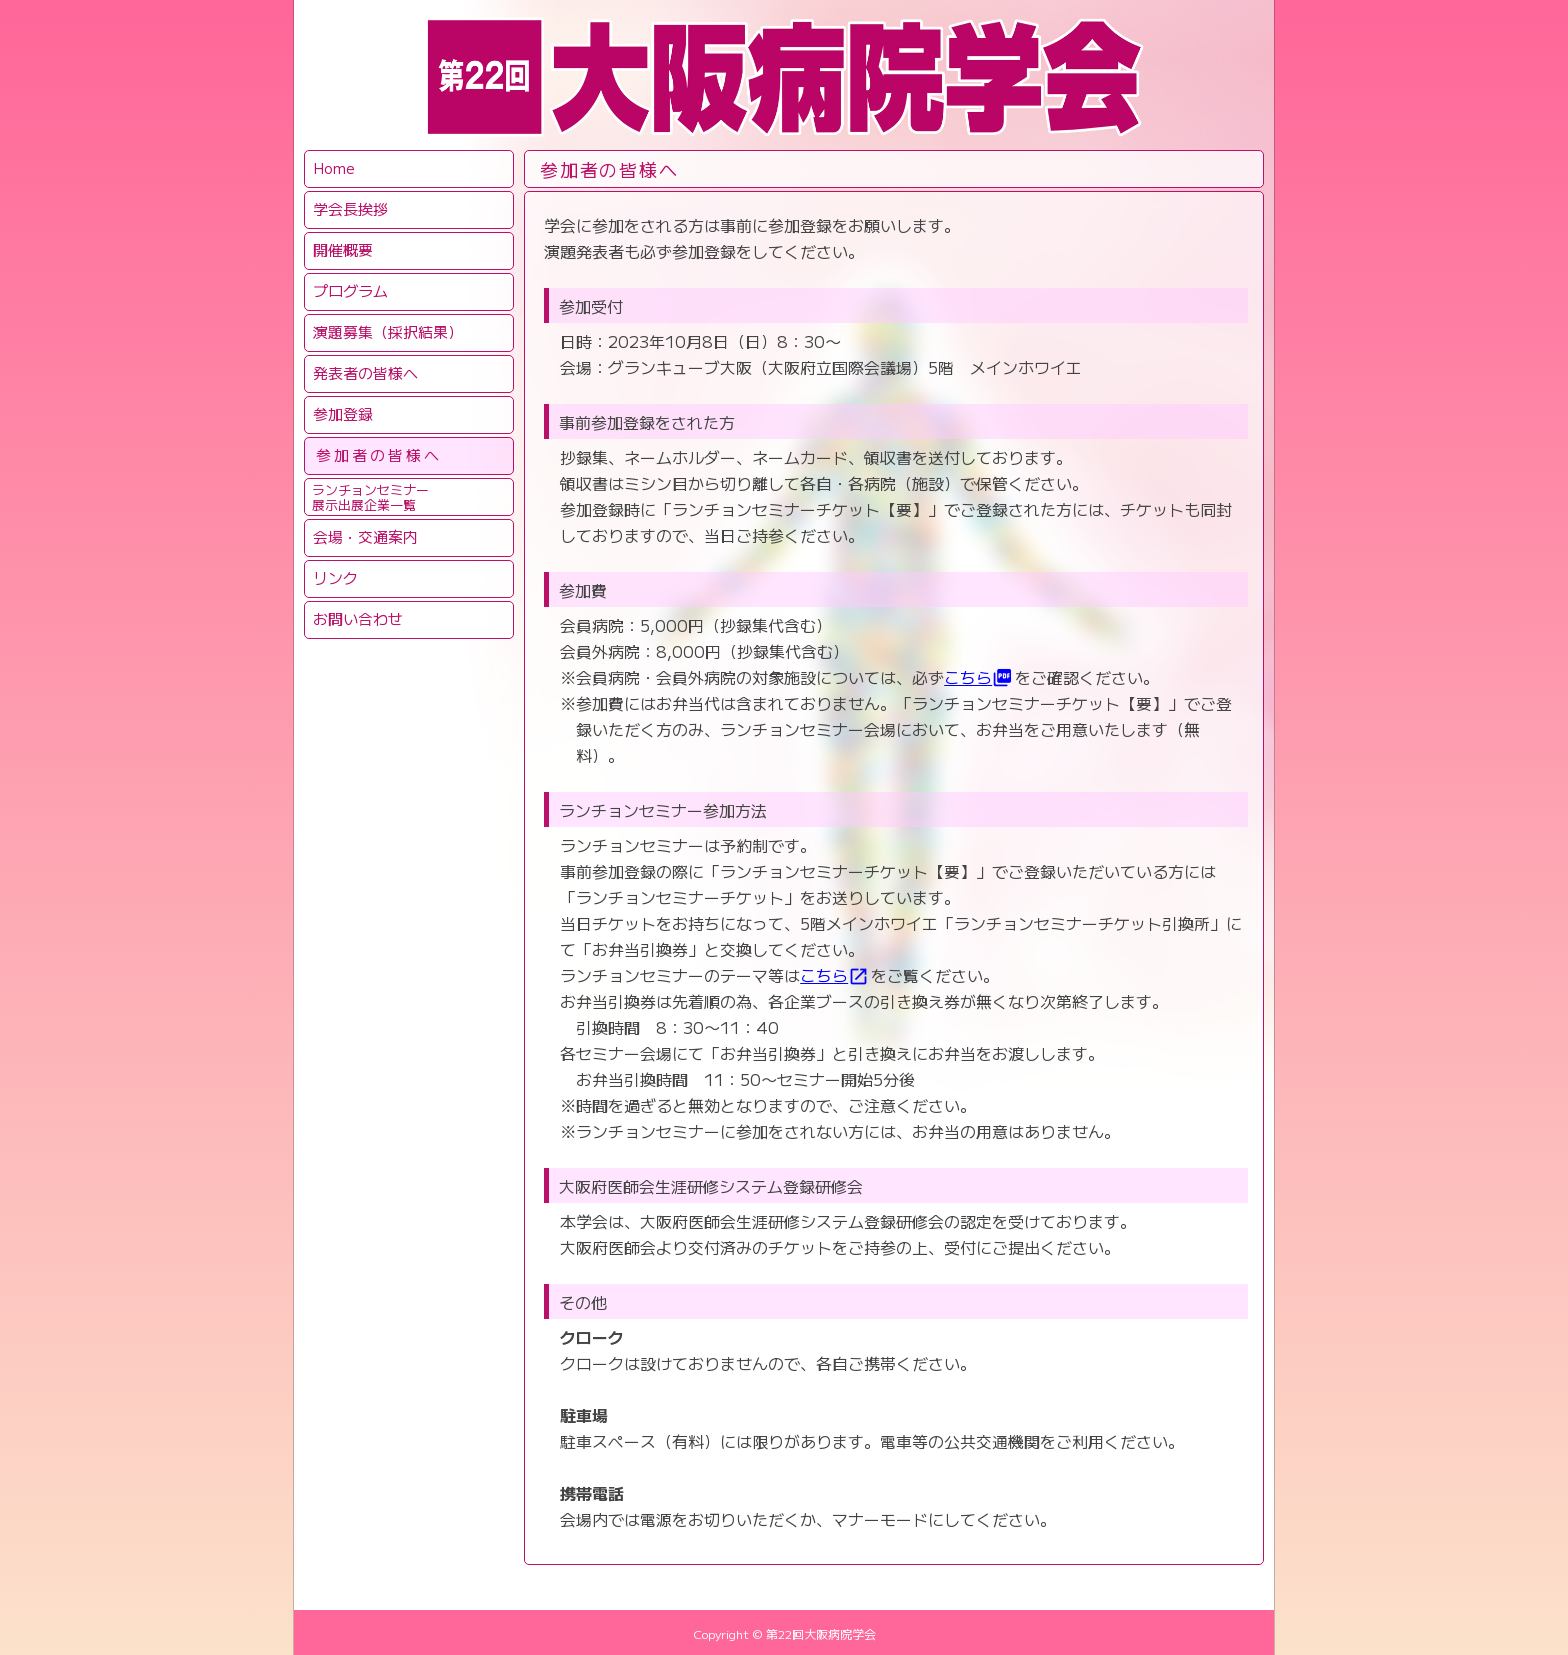 Image resolution: width=1568 pixels, height=1655 pixels. I want to click on 参加者の皆様へ, so click(379, 454).